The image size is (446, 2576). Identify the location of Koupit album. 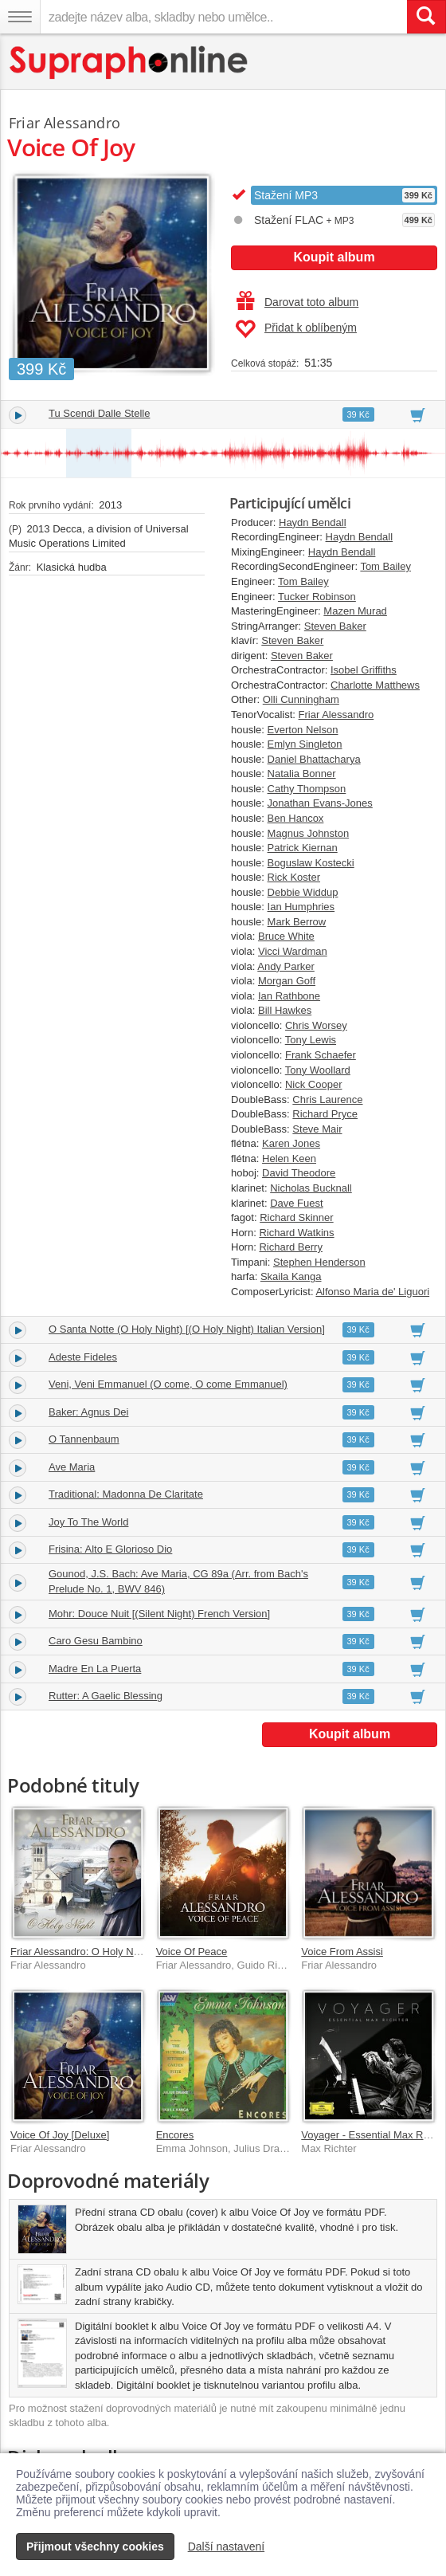
(333, 257).